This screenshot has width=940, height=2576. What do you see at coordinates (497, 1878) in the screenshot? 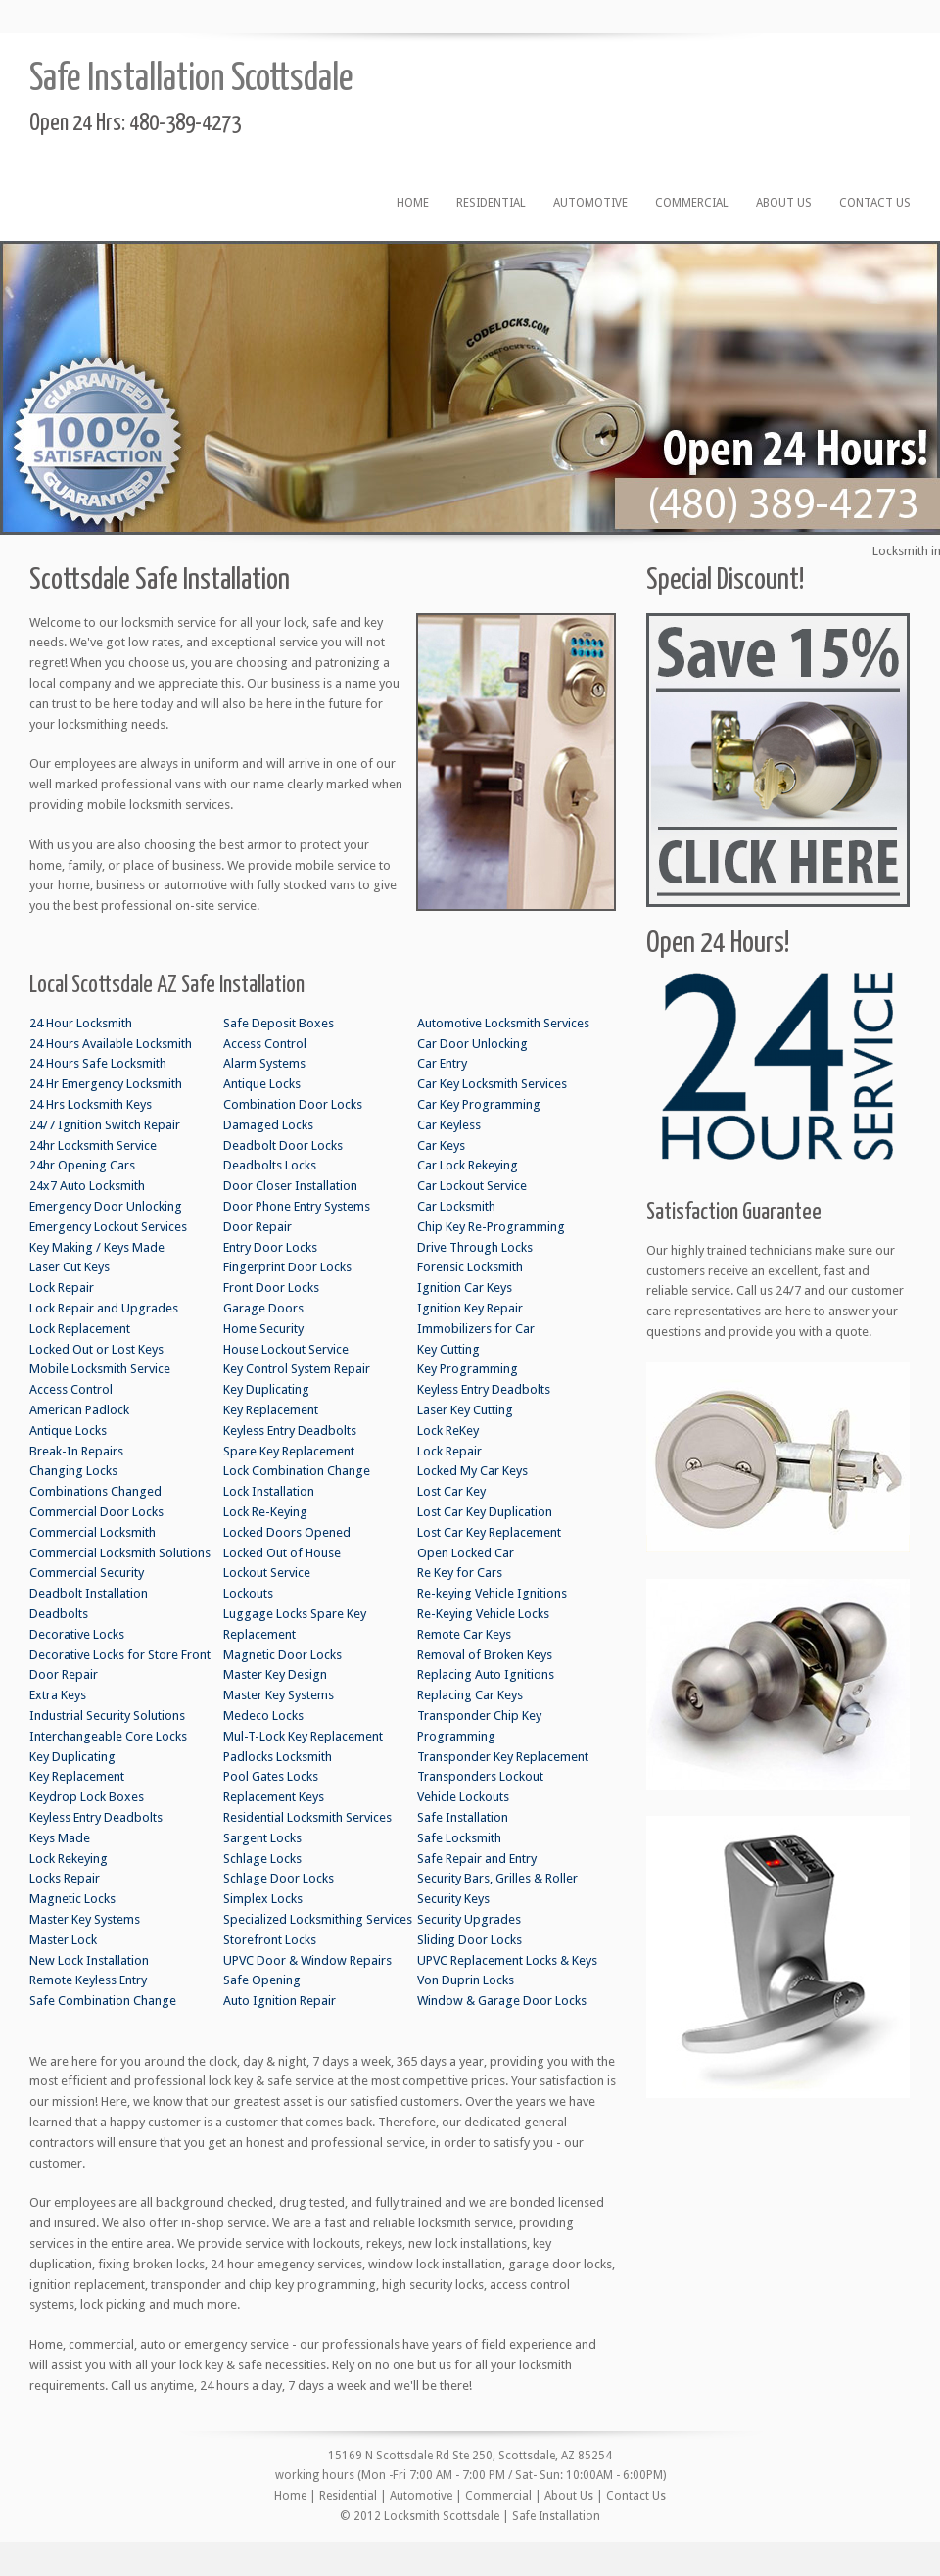
I see `Security Bars, Grilles & Roller` at bounding box center [497, 1878].